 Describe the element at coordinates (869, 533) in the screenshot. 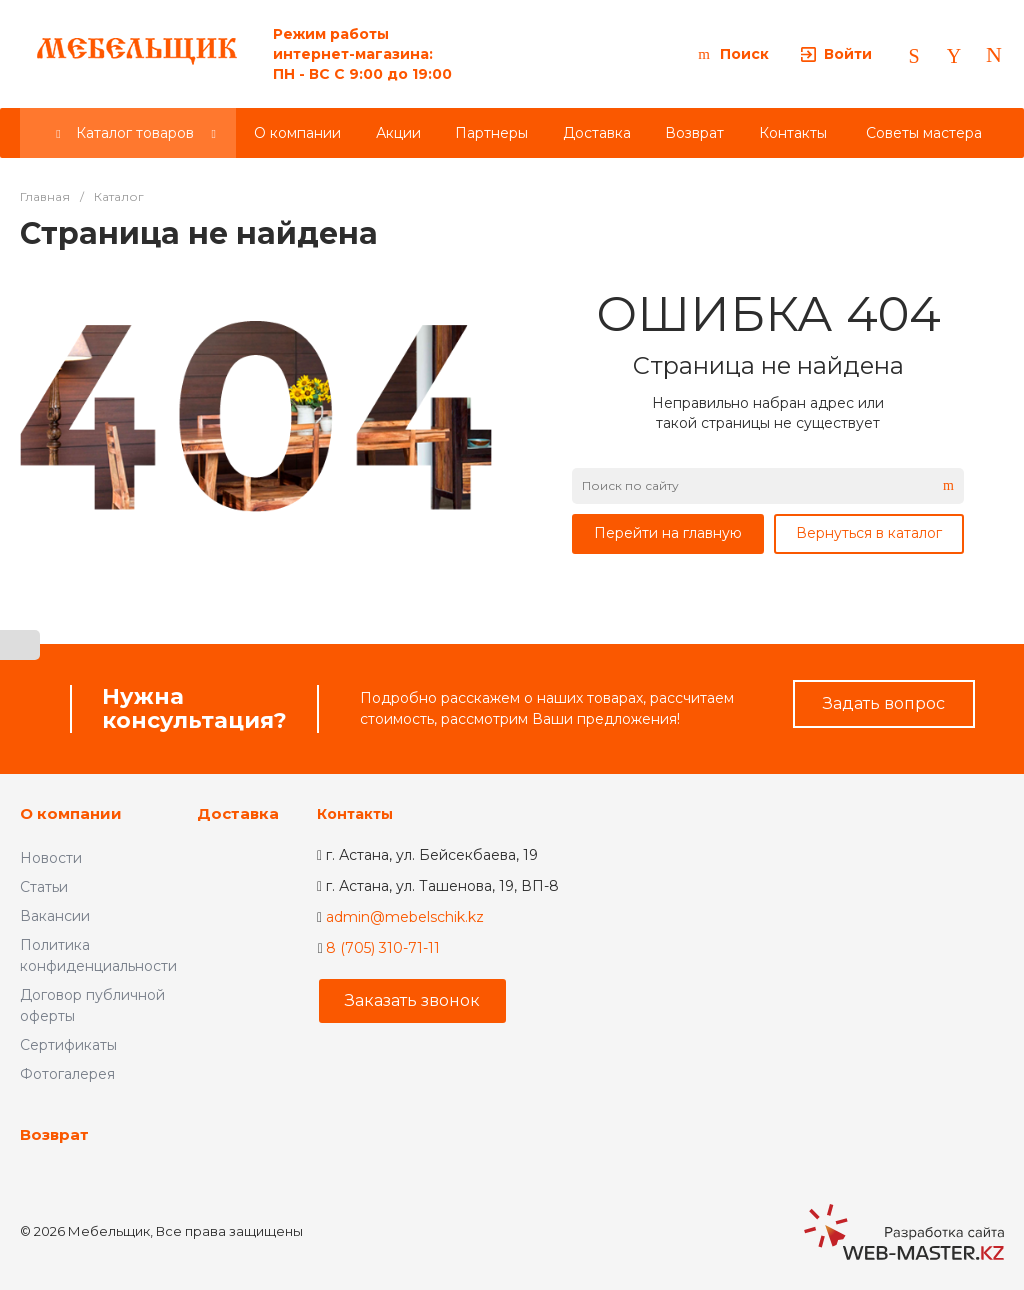

I see `Вернуться в каталог` at that location.